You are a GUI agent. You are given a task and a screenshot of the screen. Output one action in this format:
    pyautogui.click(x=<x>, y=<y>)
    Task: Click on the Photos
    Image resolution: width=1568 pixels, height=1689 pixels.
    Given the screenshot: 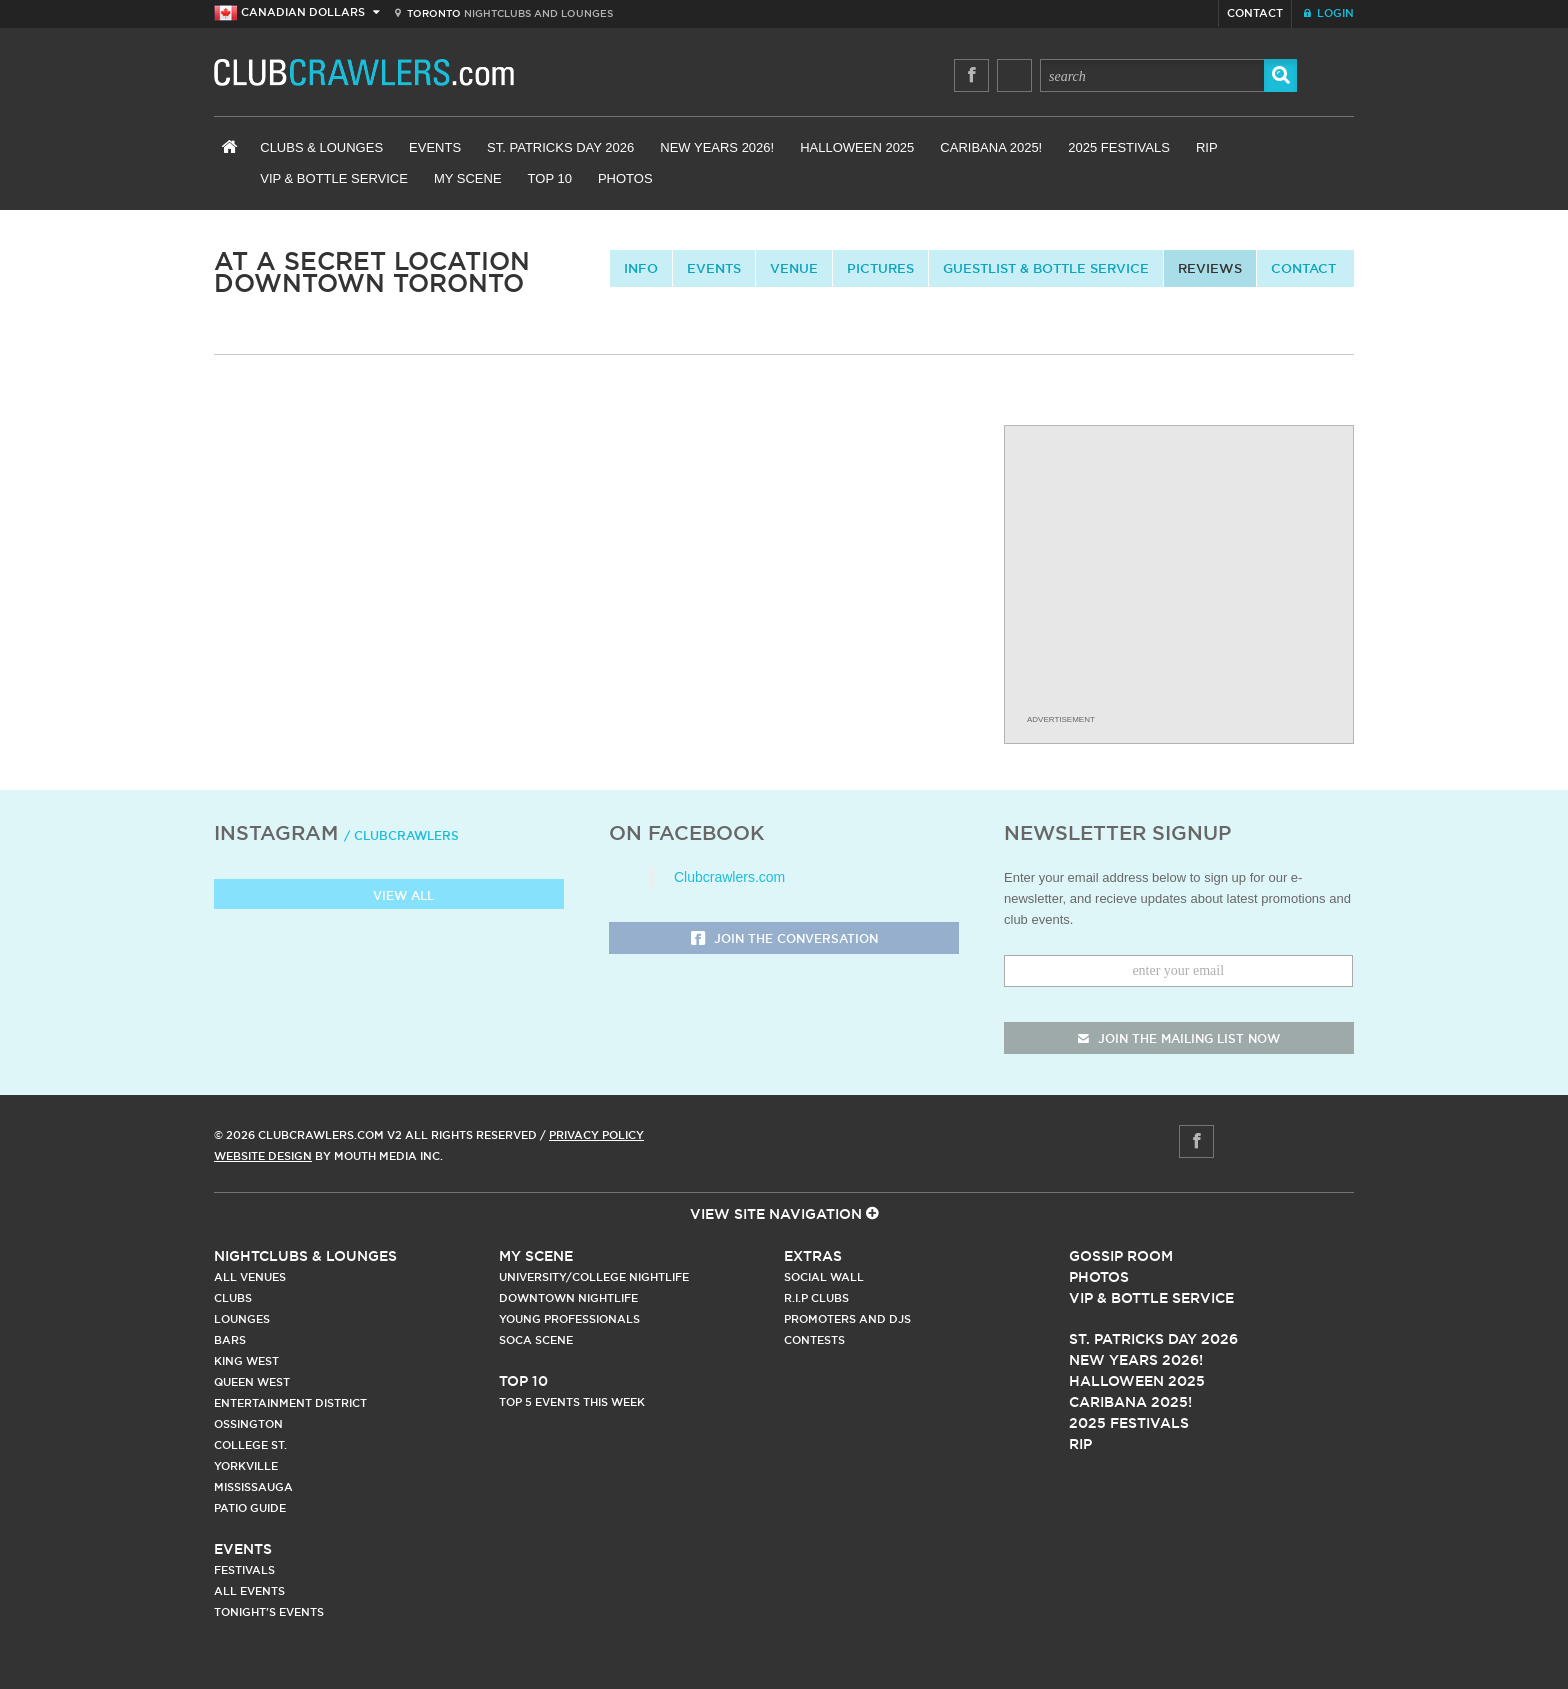 What is the action you would take?
    pyautogui.click(x=625, y=178)
    